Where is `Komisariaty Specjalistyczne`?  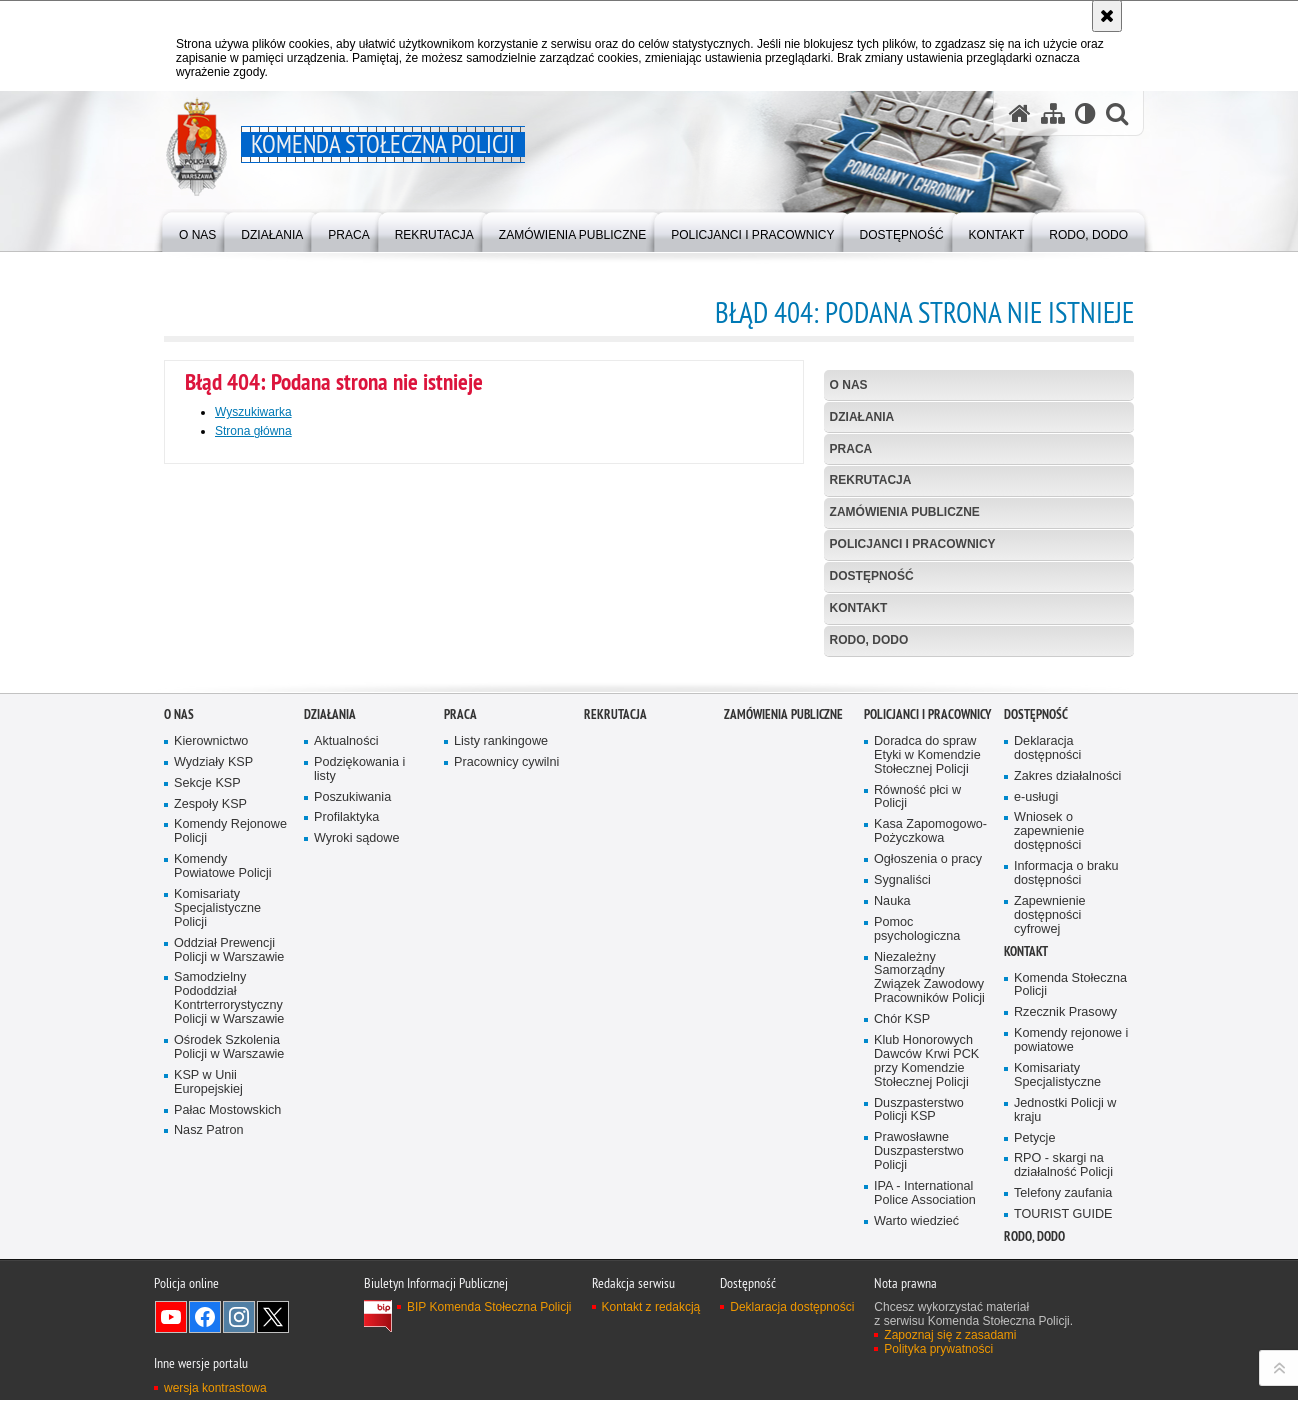
Komisariaty Specjalistyczne is located at coordinates (1057, 1338).